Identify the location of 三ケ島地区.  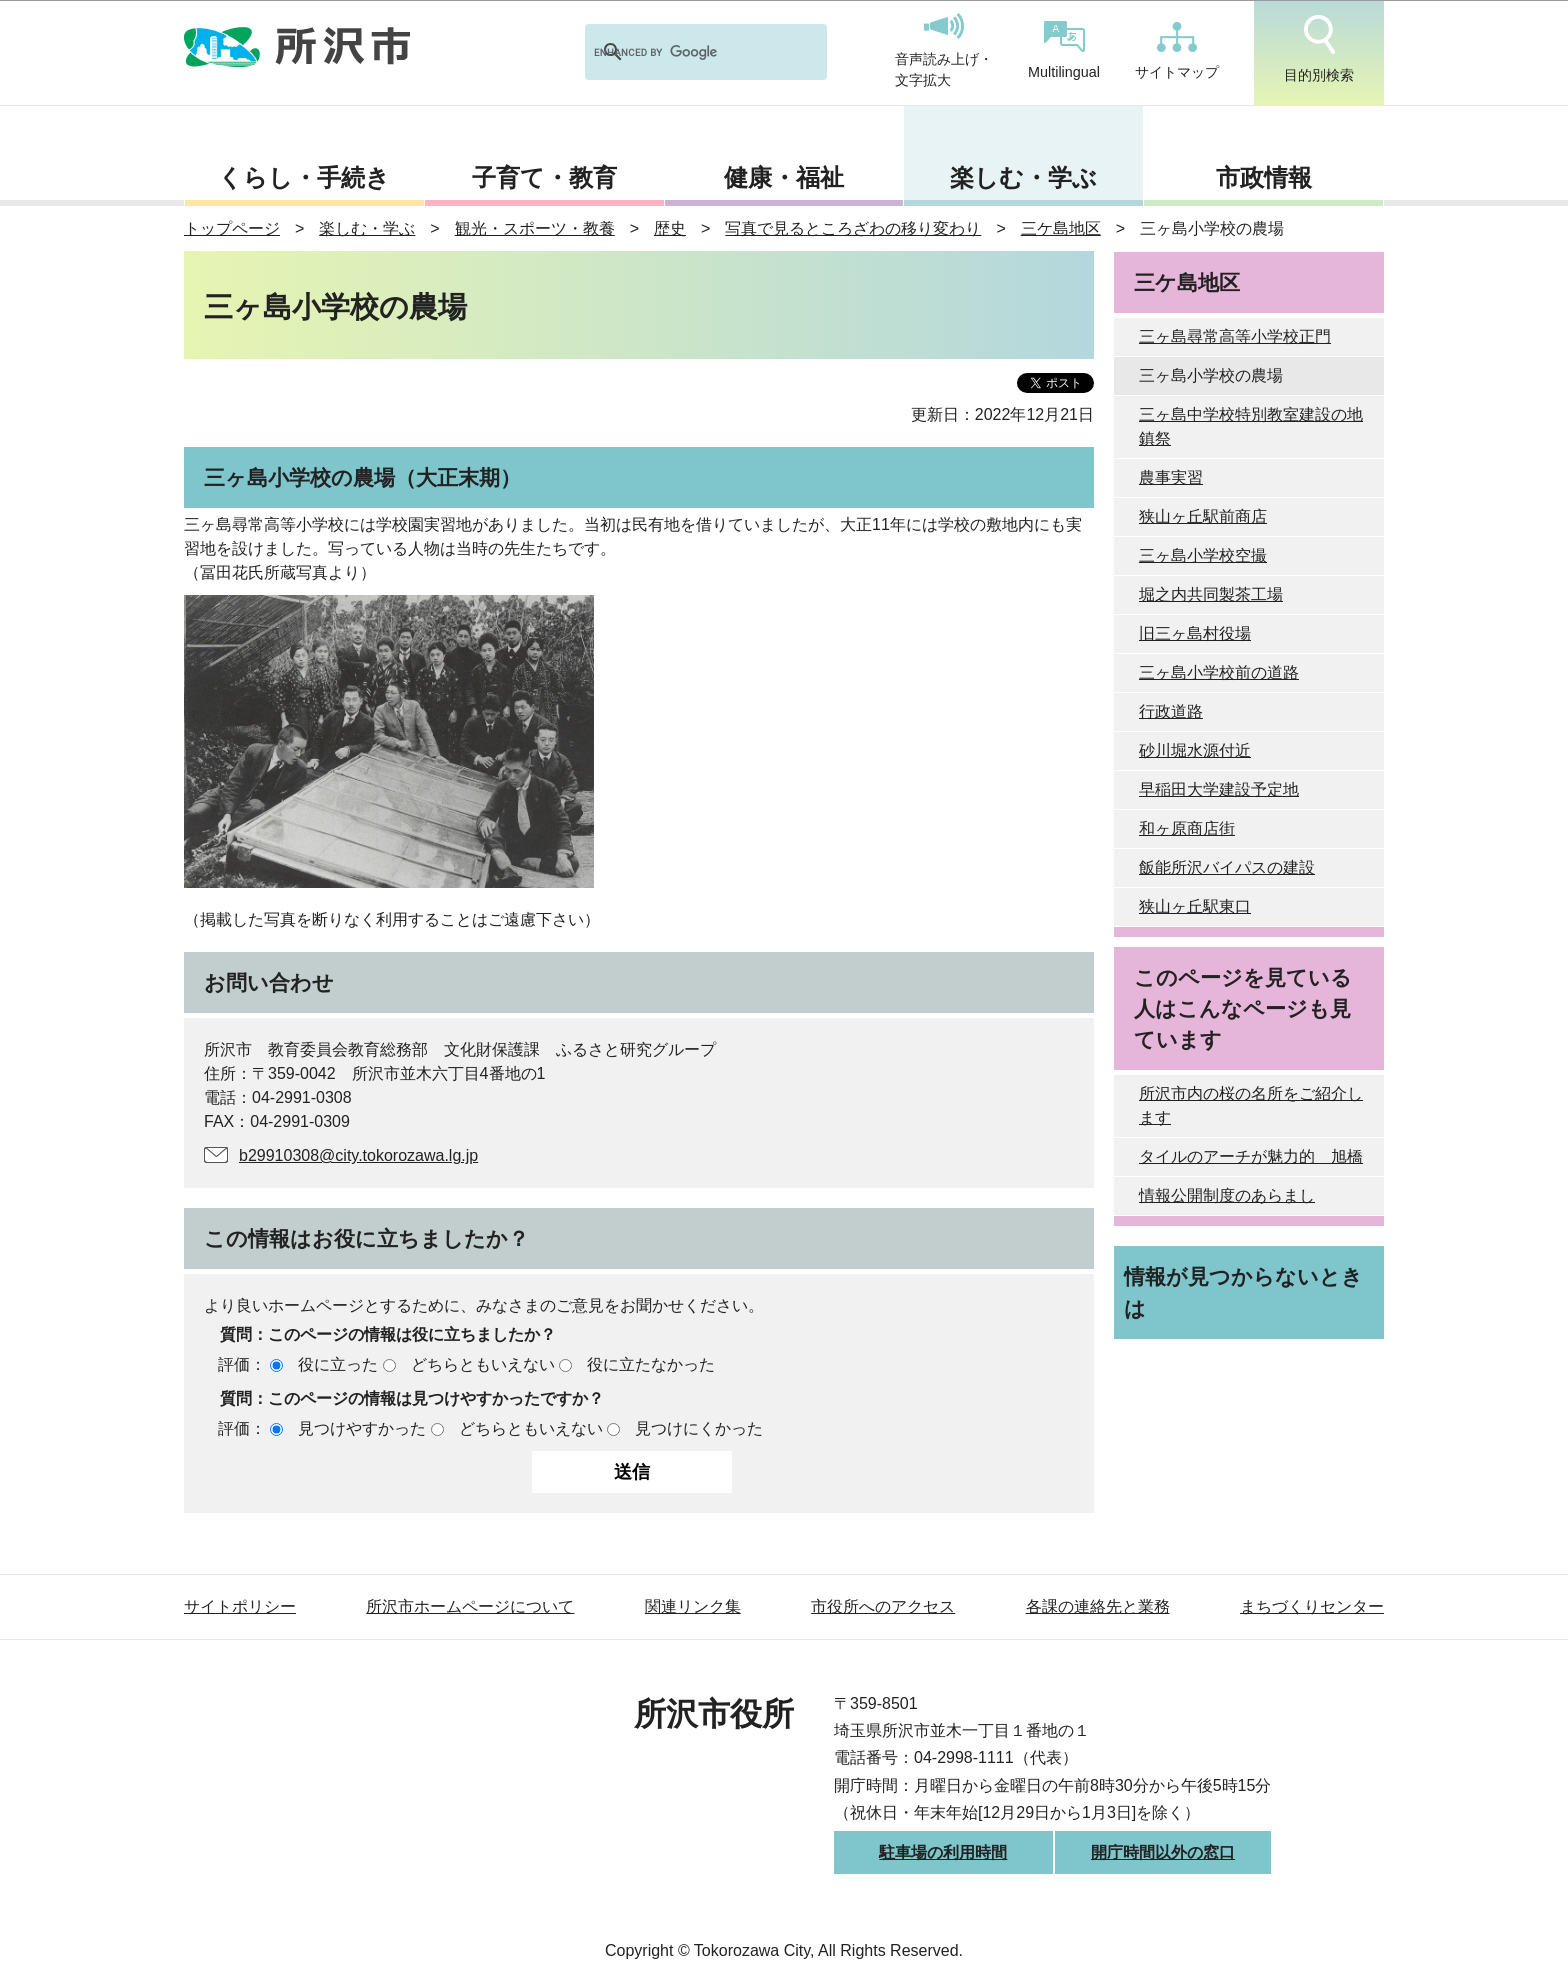
(1061, 228).